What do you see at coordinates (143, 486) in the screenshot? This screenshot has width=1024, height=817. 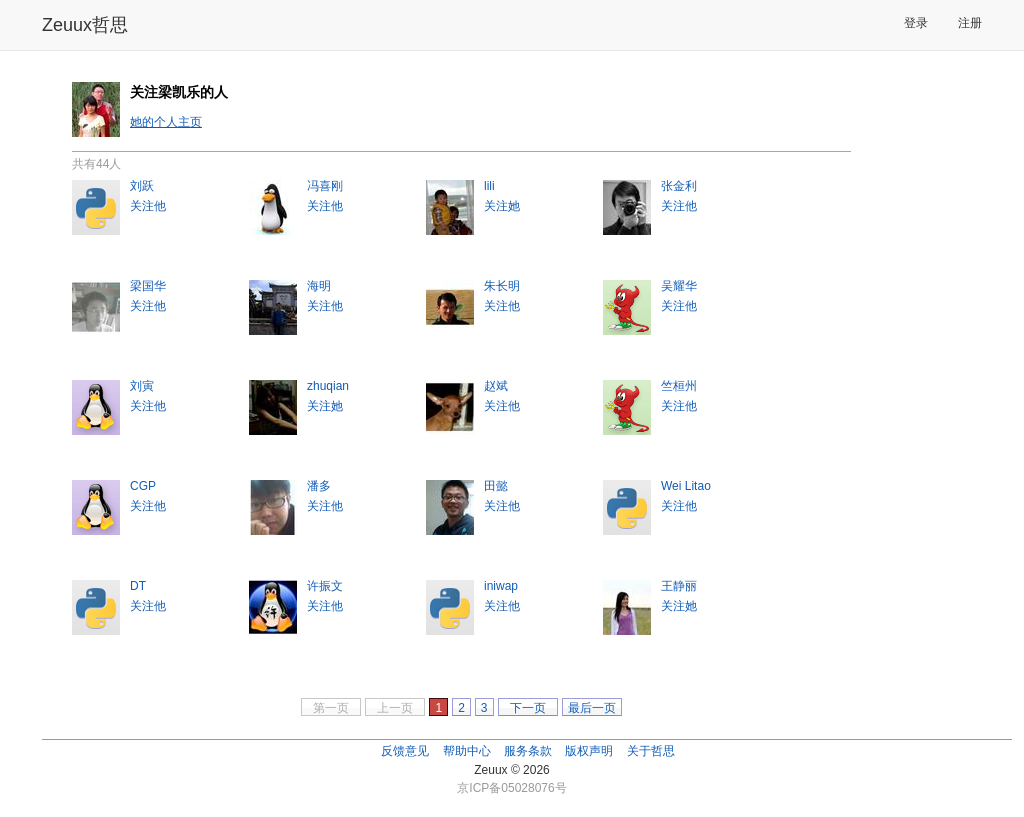 I see `CGP` at bounding box center [143, 486].